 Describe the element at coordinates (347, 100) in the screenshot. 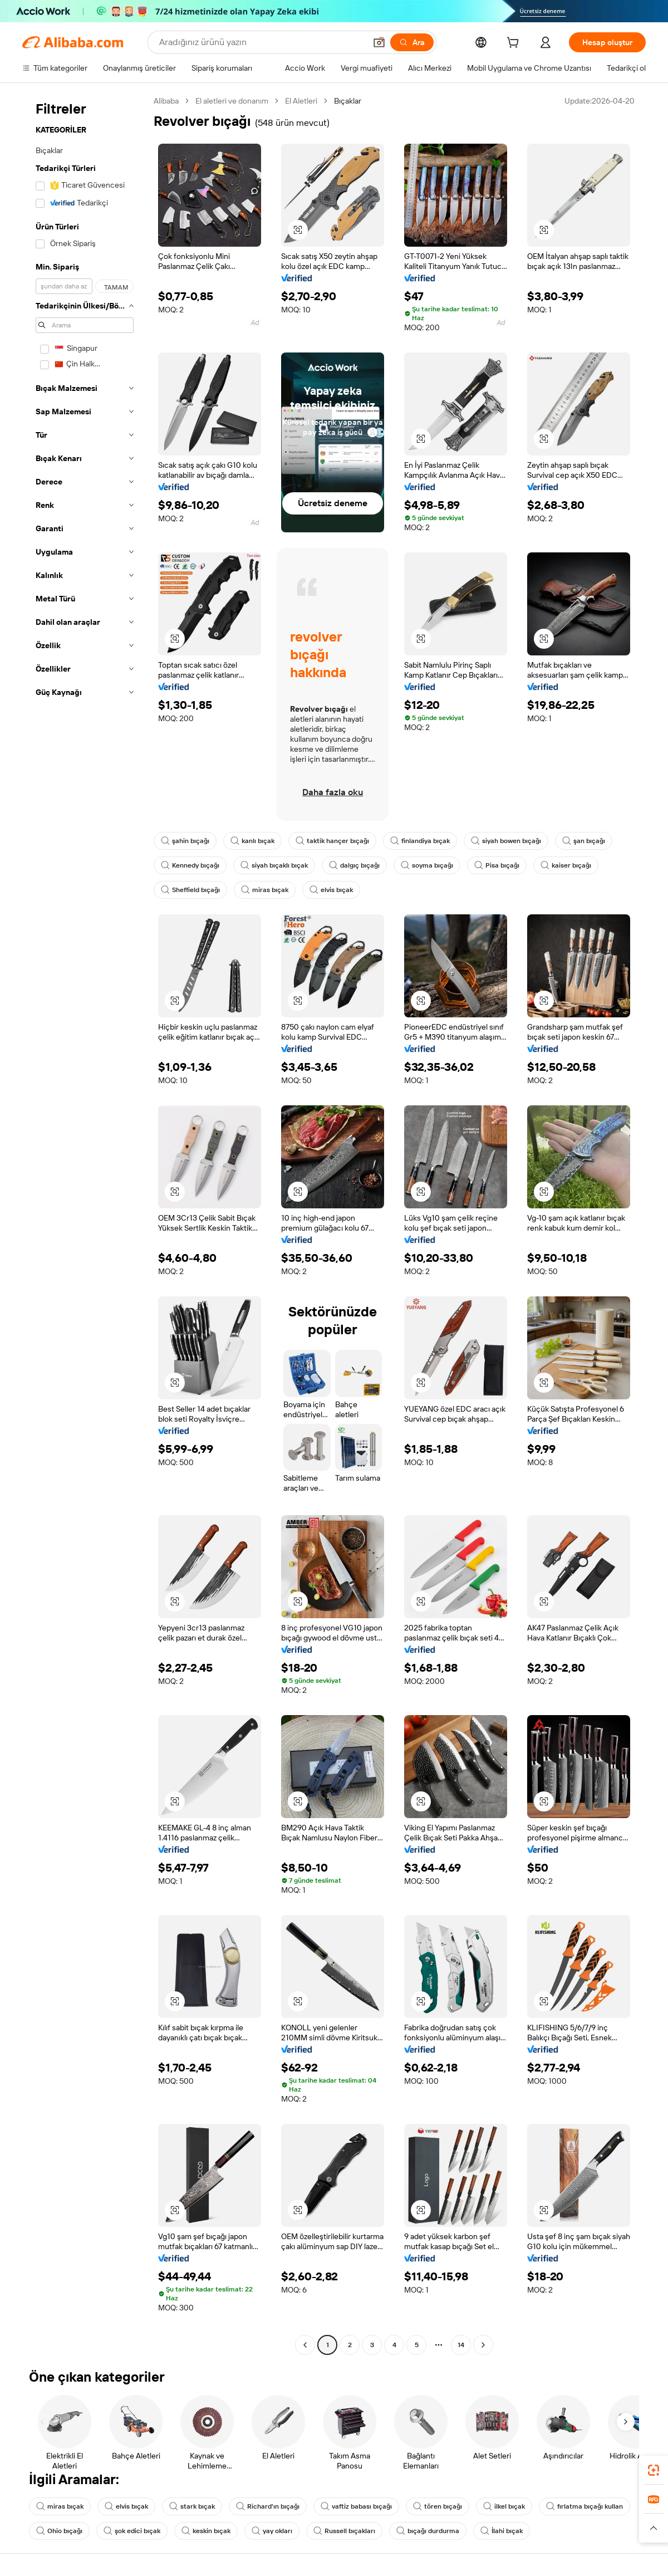

I see `Bıçaklar [link]` at that location.